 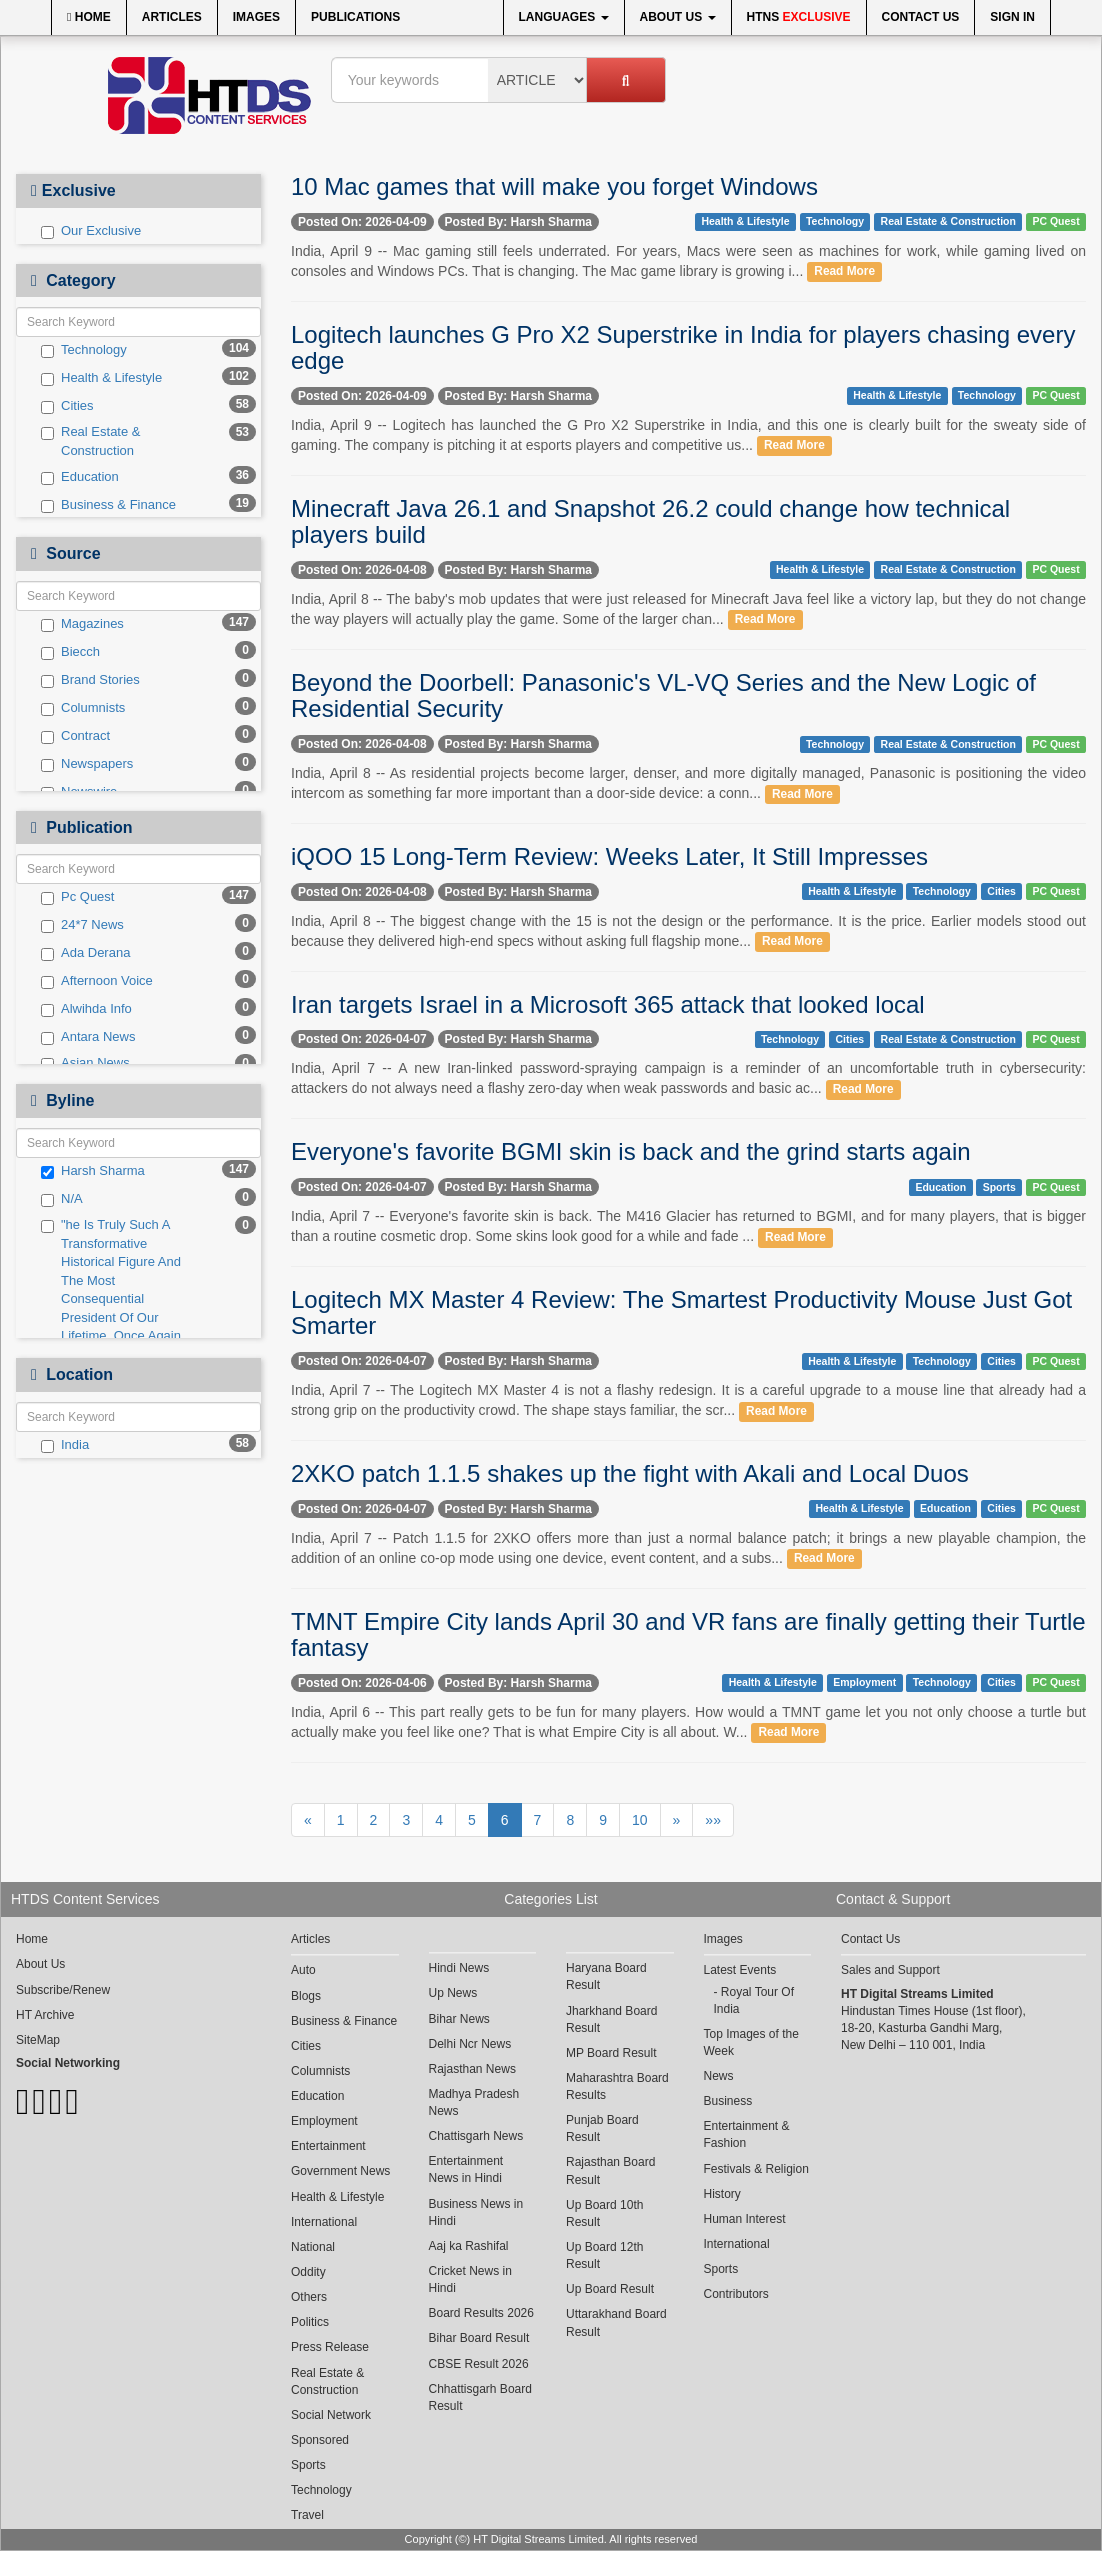 What do you see at coordinates (172, 17) in the screenshot?
I see `Articles` at bounding box center [172, 17].